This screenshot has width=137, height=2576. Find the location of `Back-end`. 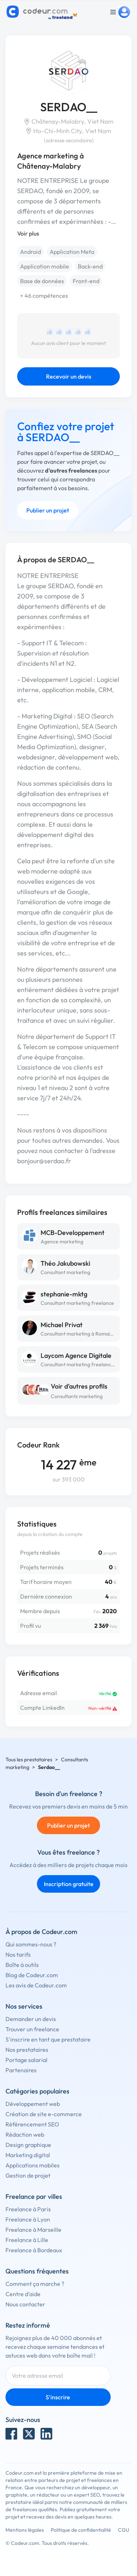

Back-end is located at coordinates (90, 266).